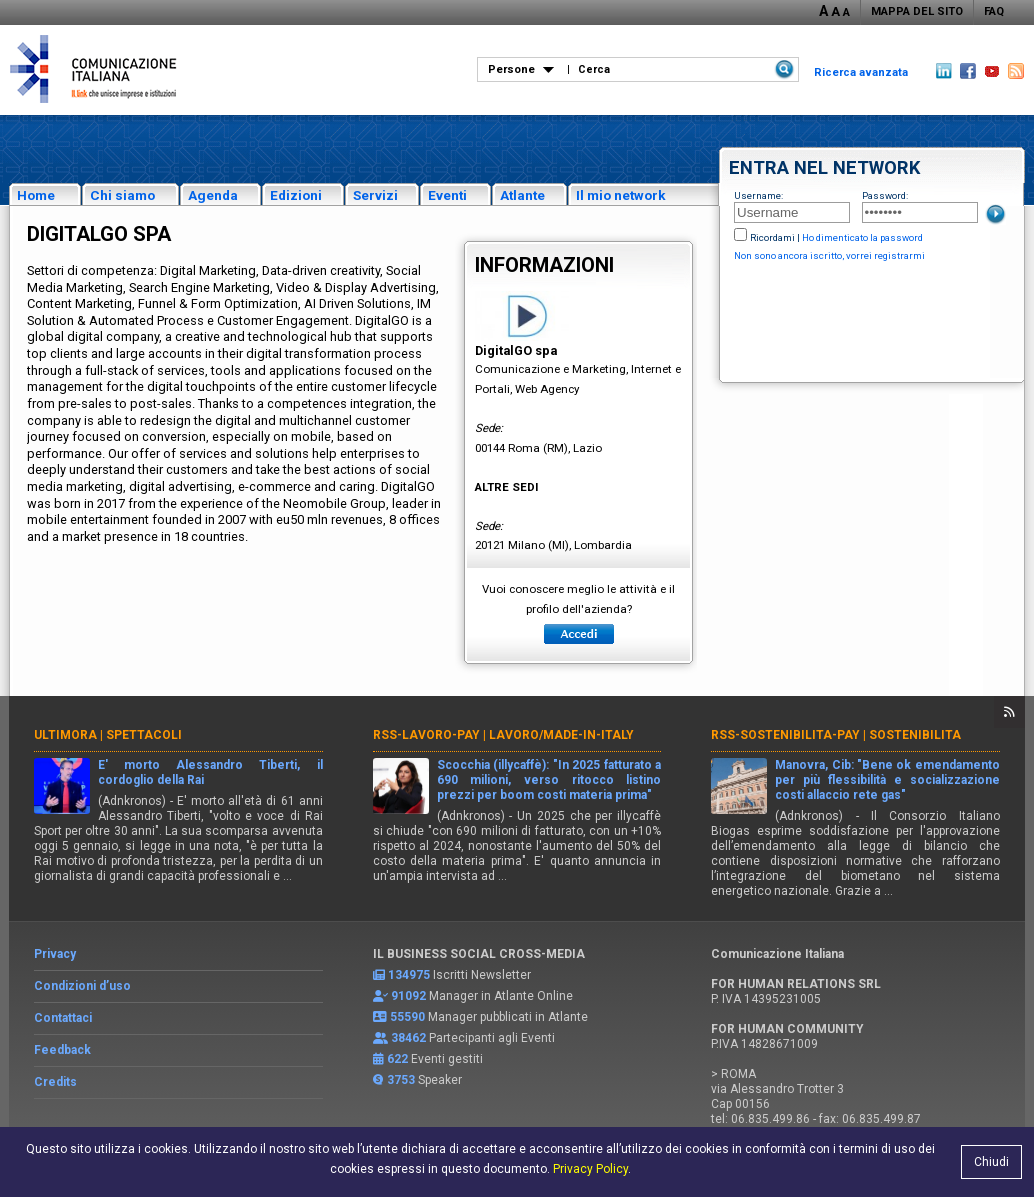 This screenshot has height=1197, width=1034. I want to click on Contattaci, so click(63, 1018).